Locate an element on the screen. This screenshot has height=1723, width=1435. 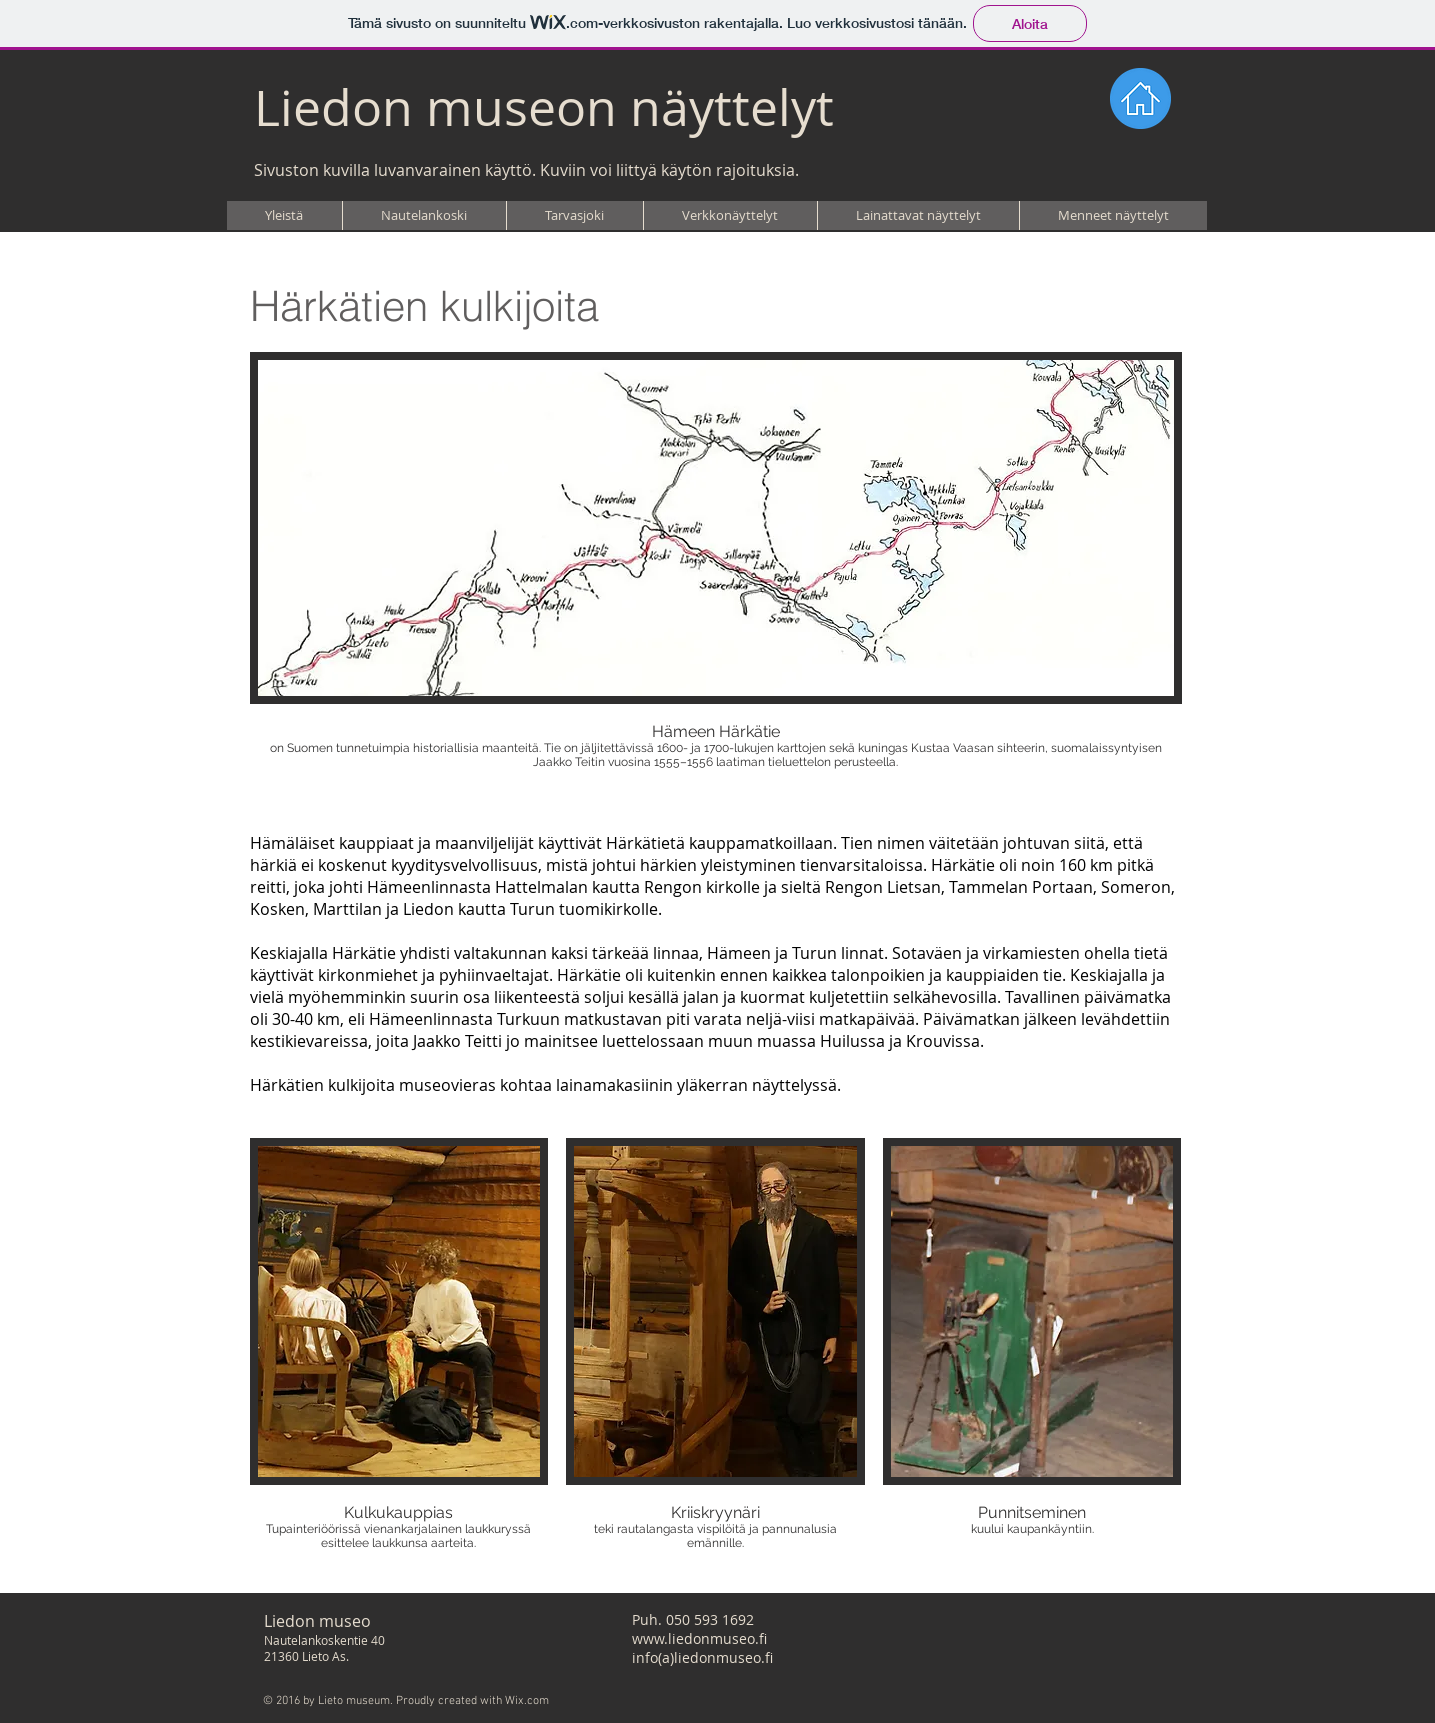
Liedon museon näyttelyt is located at coordinates (544, 107).